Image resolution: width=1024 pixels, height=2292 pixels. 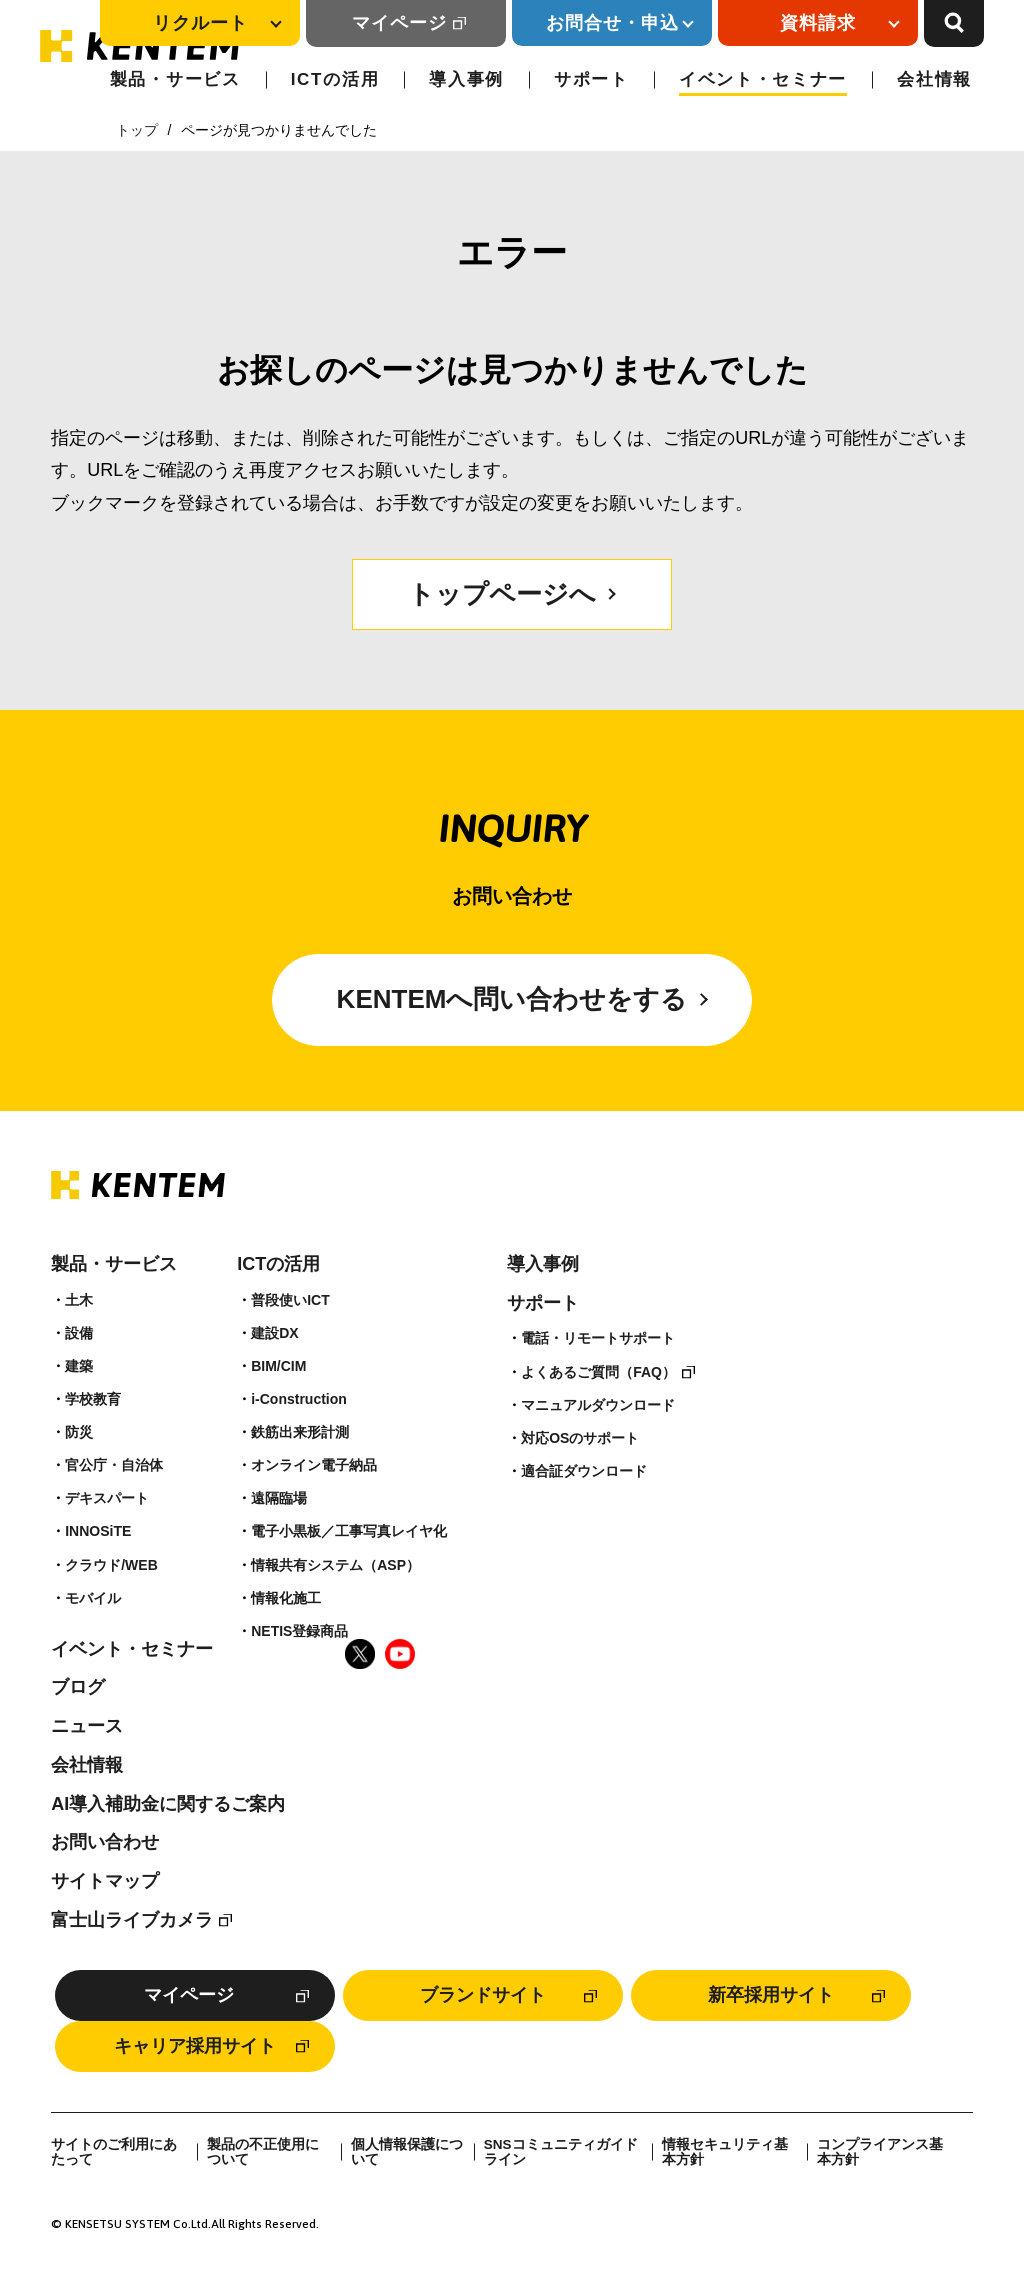 I want to click on お問い合わせ, so click(x=105, y=1842).